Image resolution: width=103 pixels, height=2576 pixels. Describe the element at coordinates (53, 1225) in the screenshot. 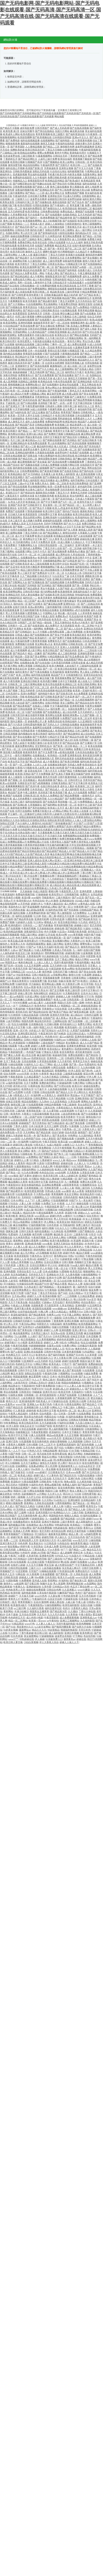

I see `日本色资源` at that location.